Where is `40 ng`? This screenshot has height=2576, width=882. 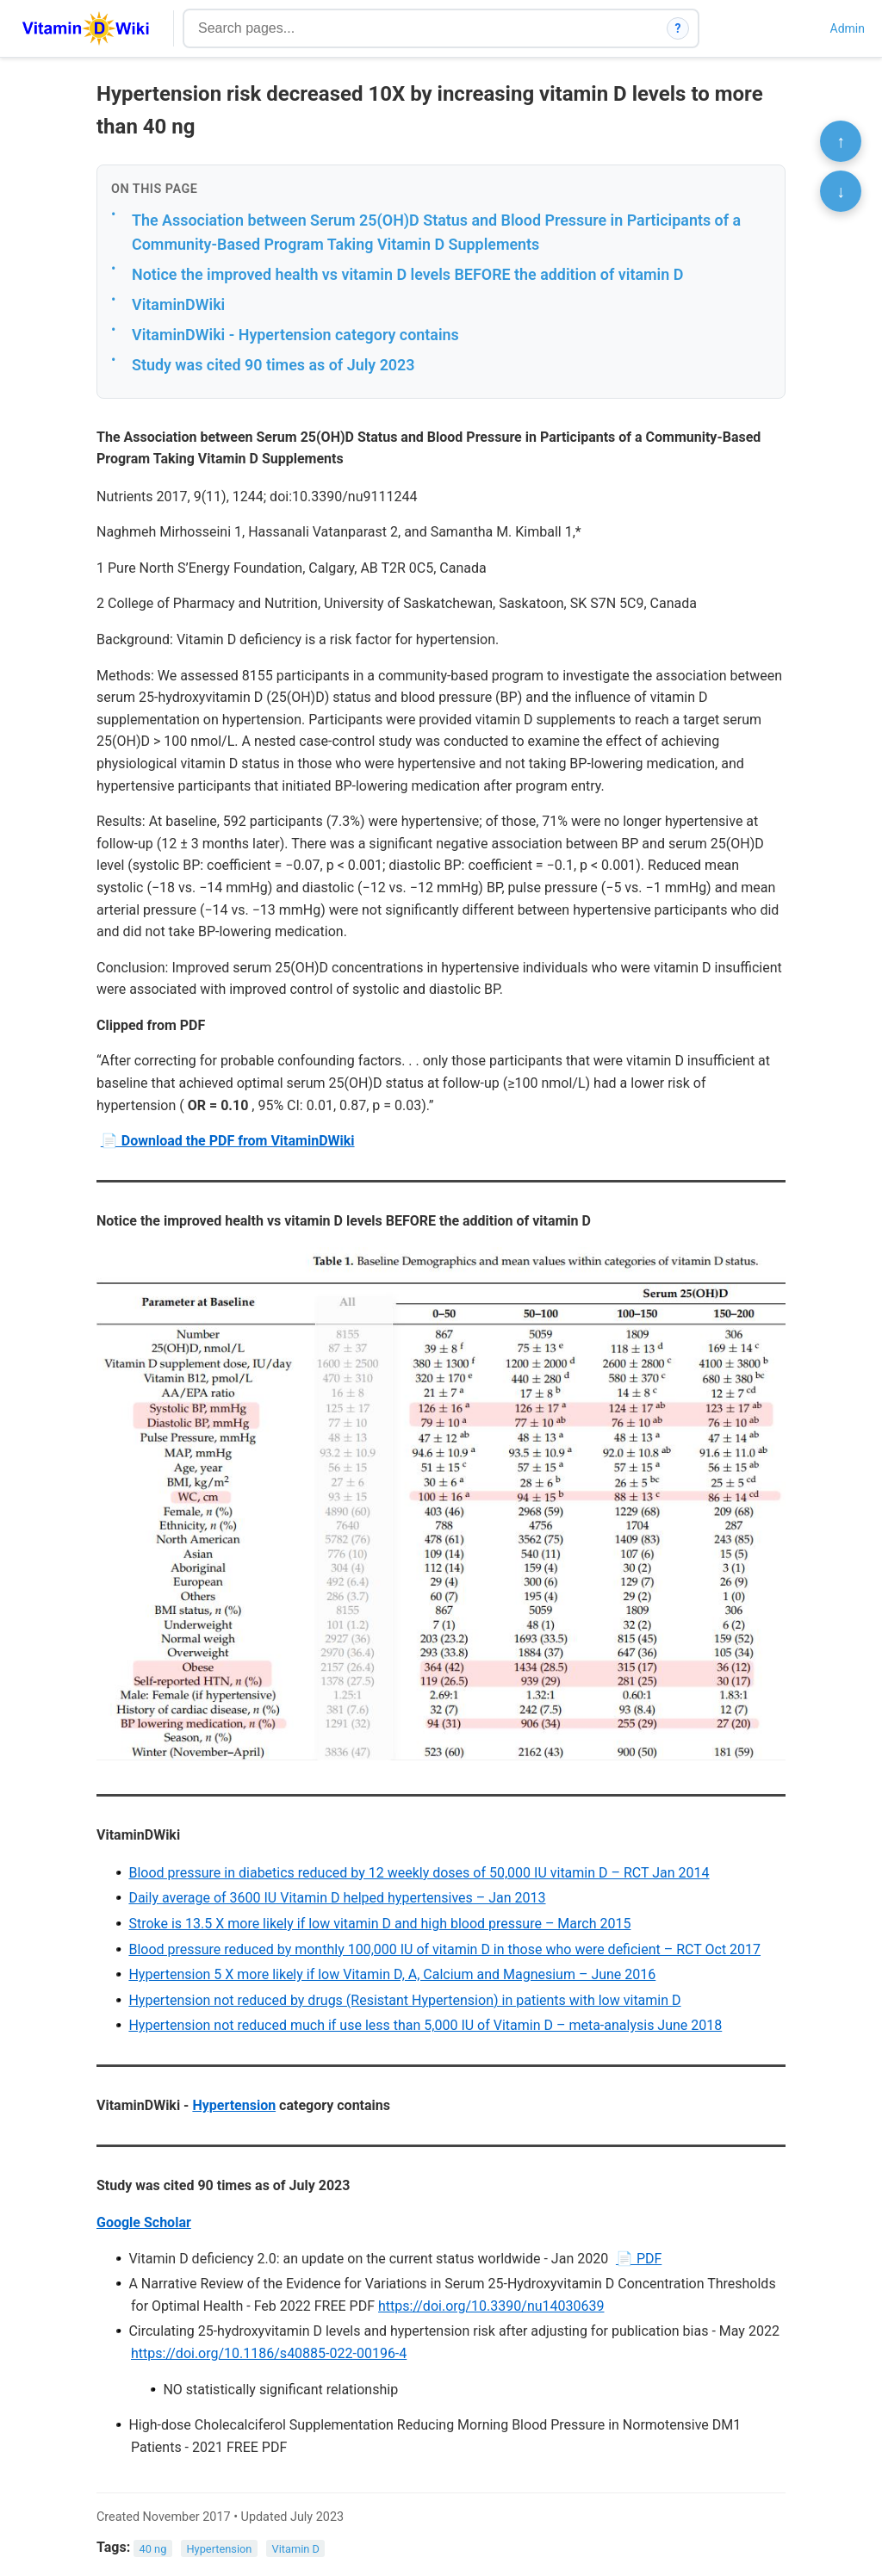
40 ng is located at coordinates (153, 2548).